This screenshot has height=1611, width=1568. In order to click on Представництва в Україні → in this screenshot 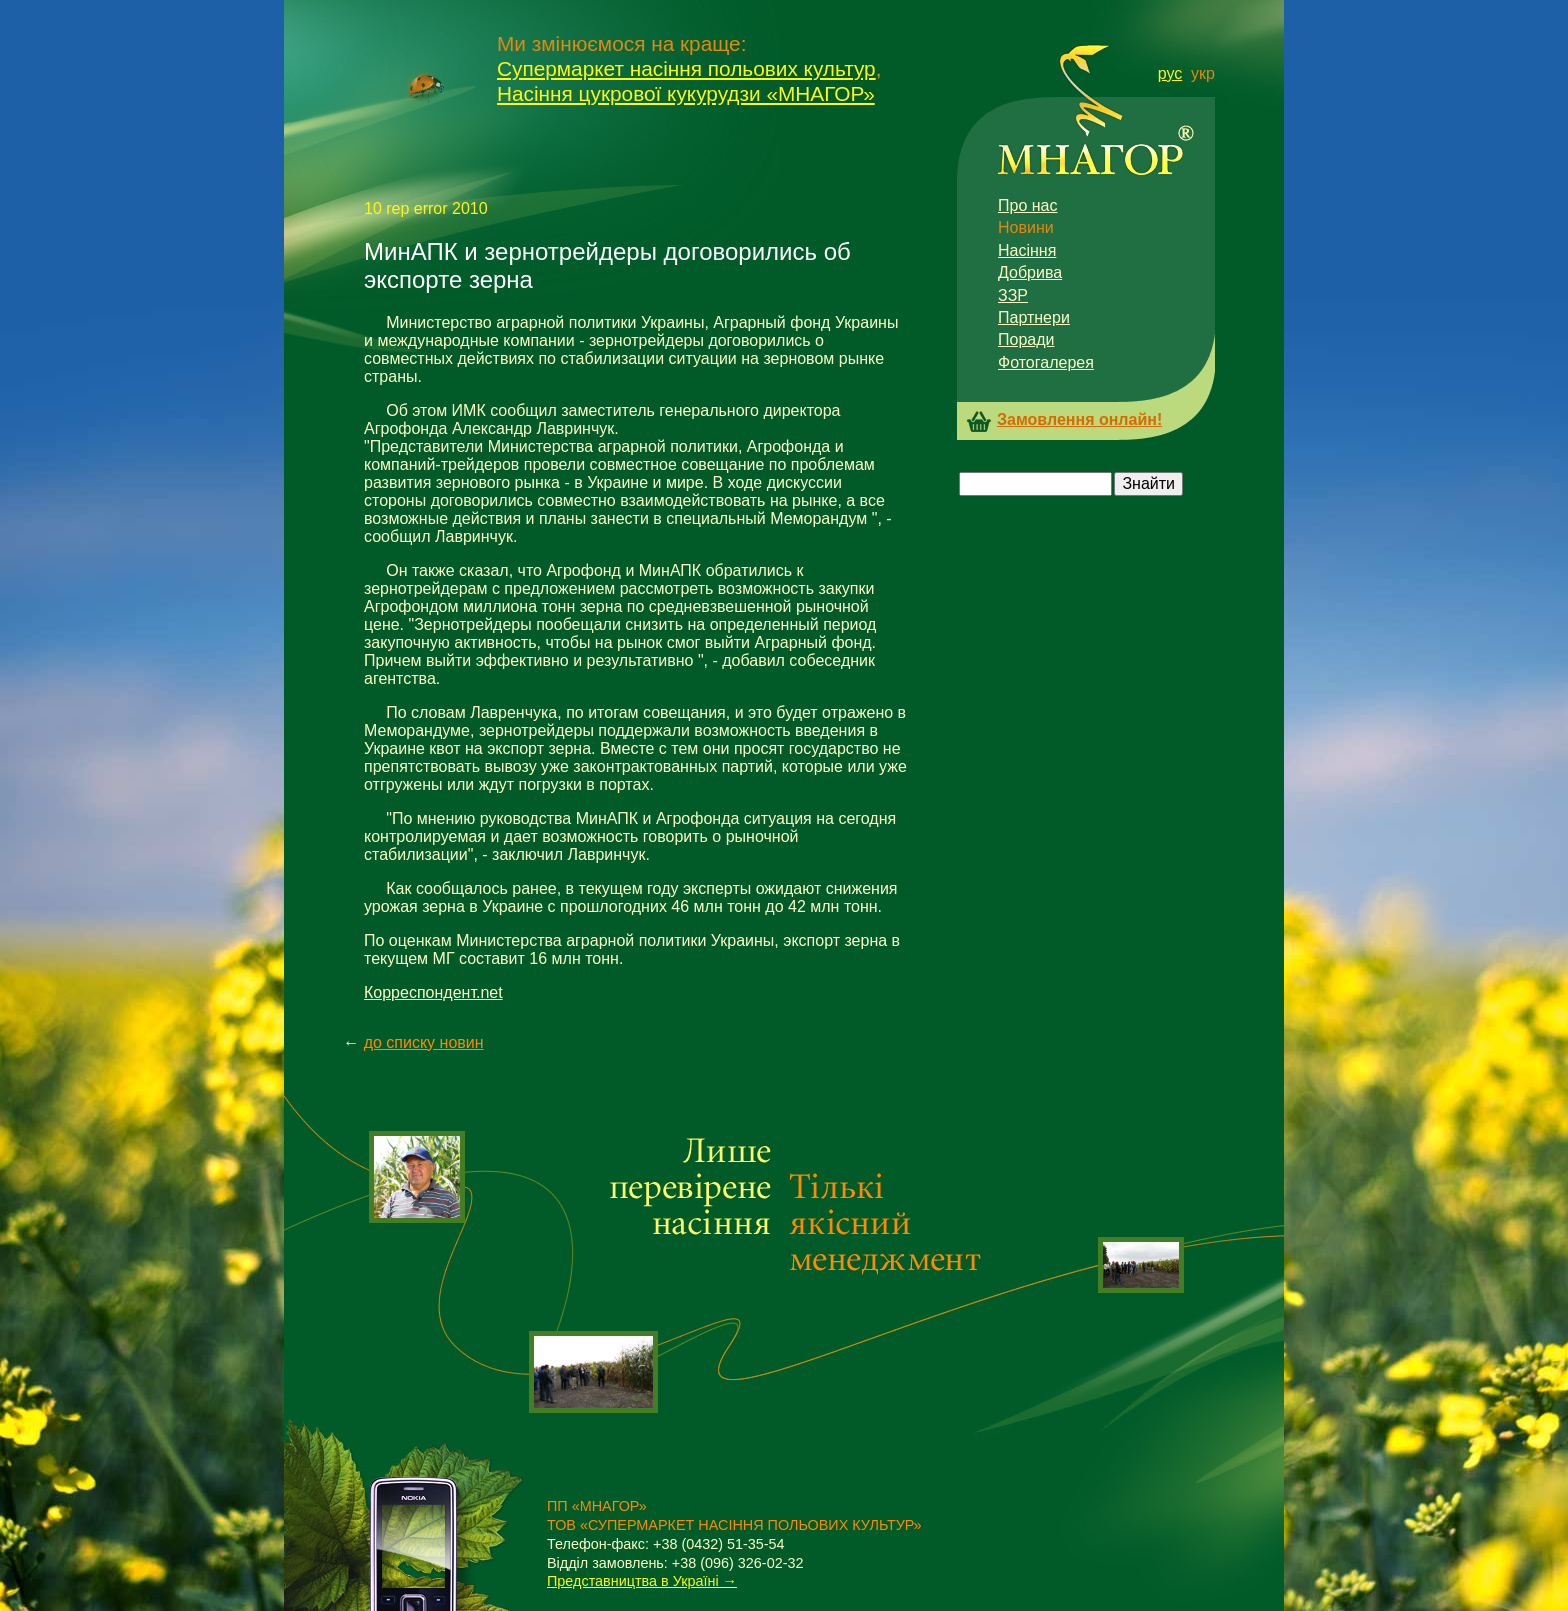, I will do `click(642, 1581)`.